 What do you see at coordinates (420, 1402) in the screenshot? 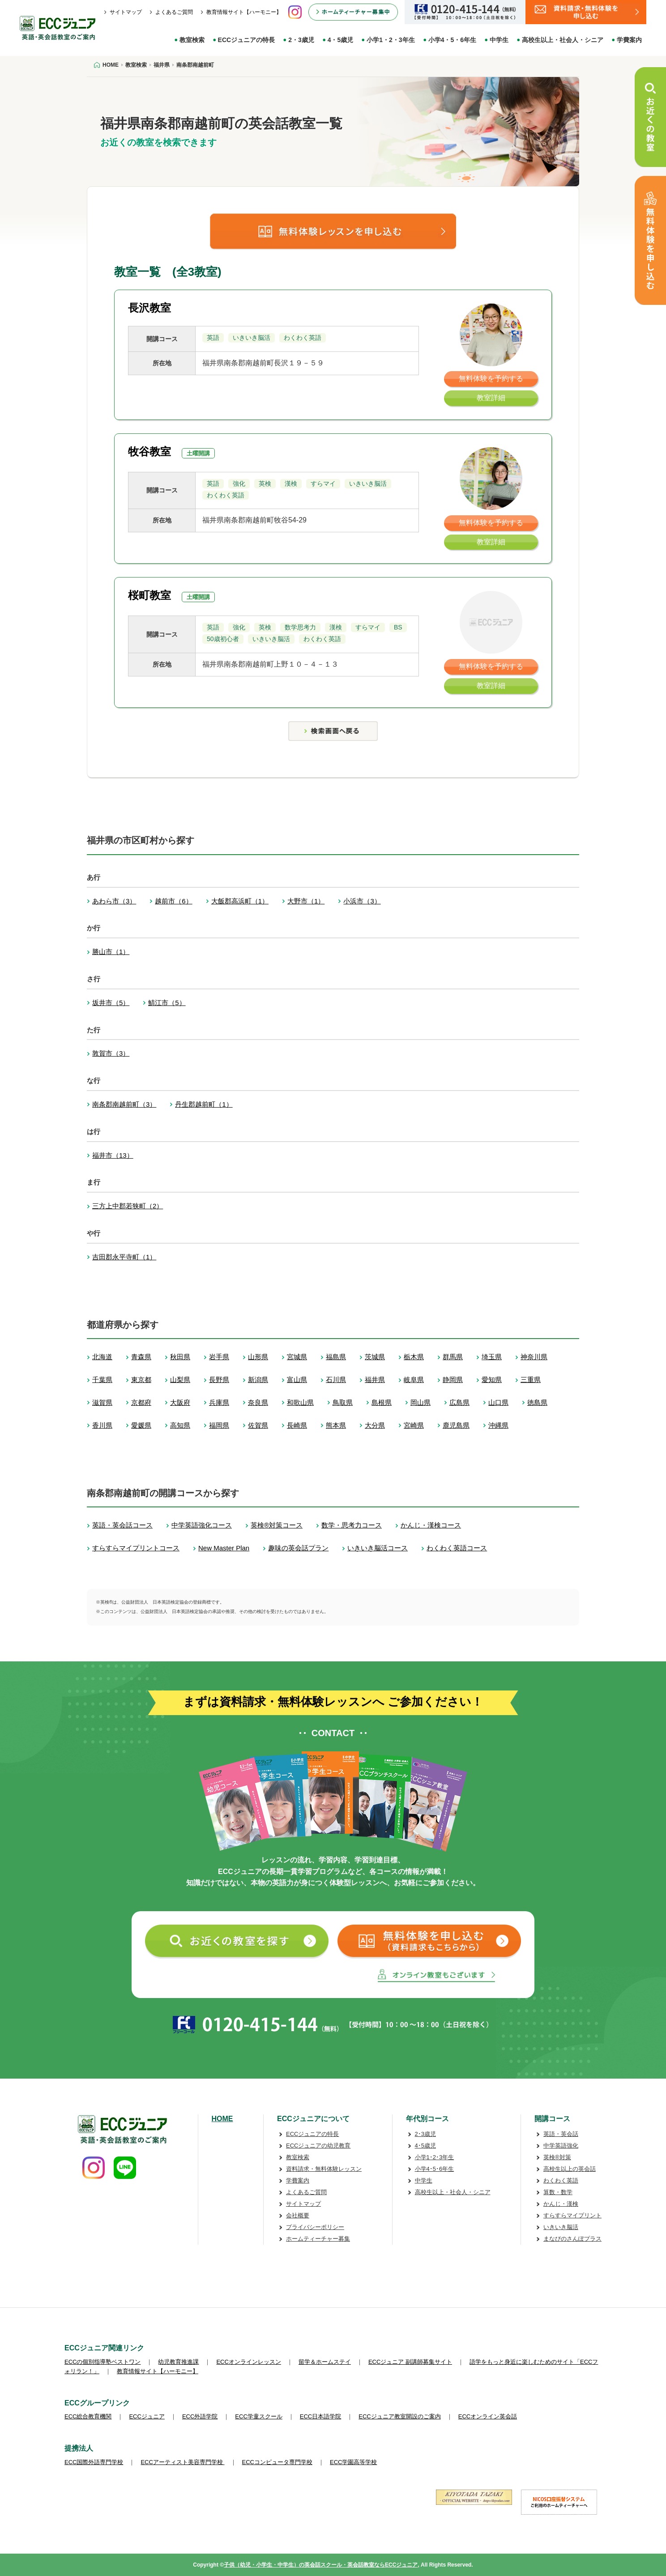
I see `岡山県` at bounding box center [420, 1402].